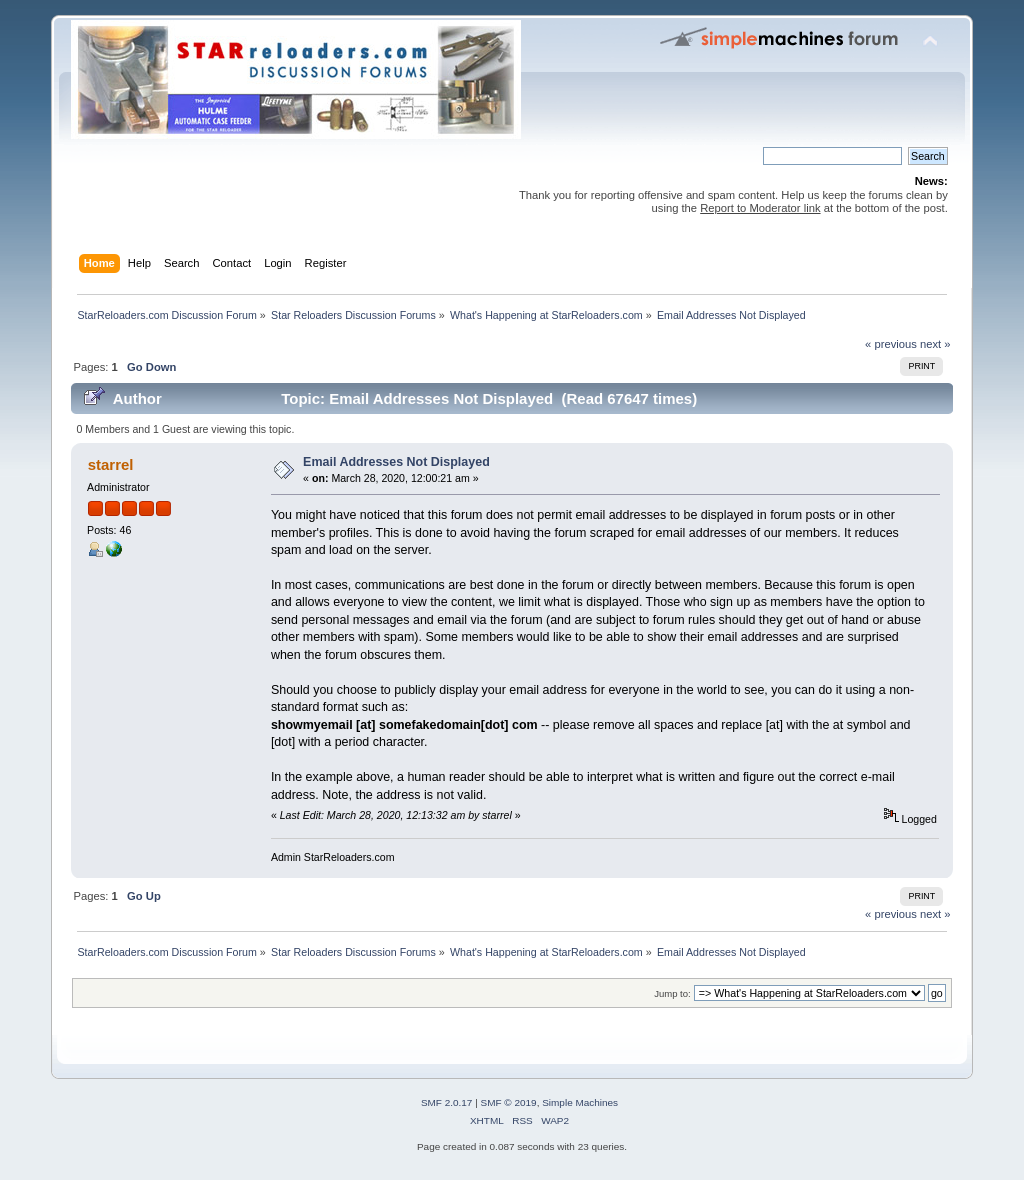  I want to click on next », so click(935, 344).